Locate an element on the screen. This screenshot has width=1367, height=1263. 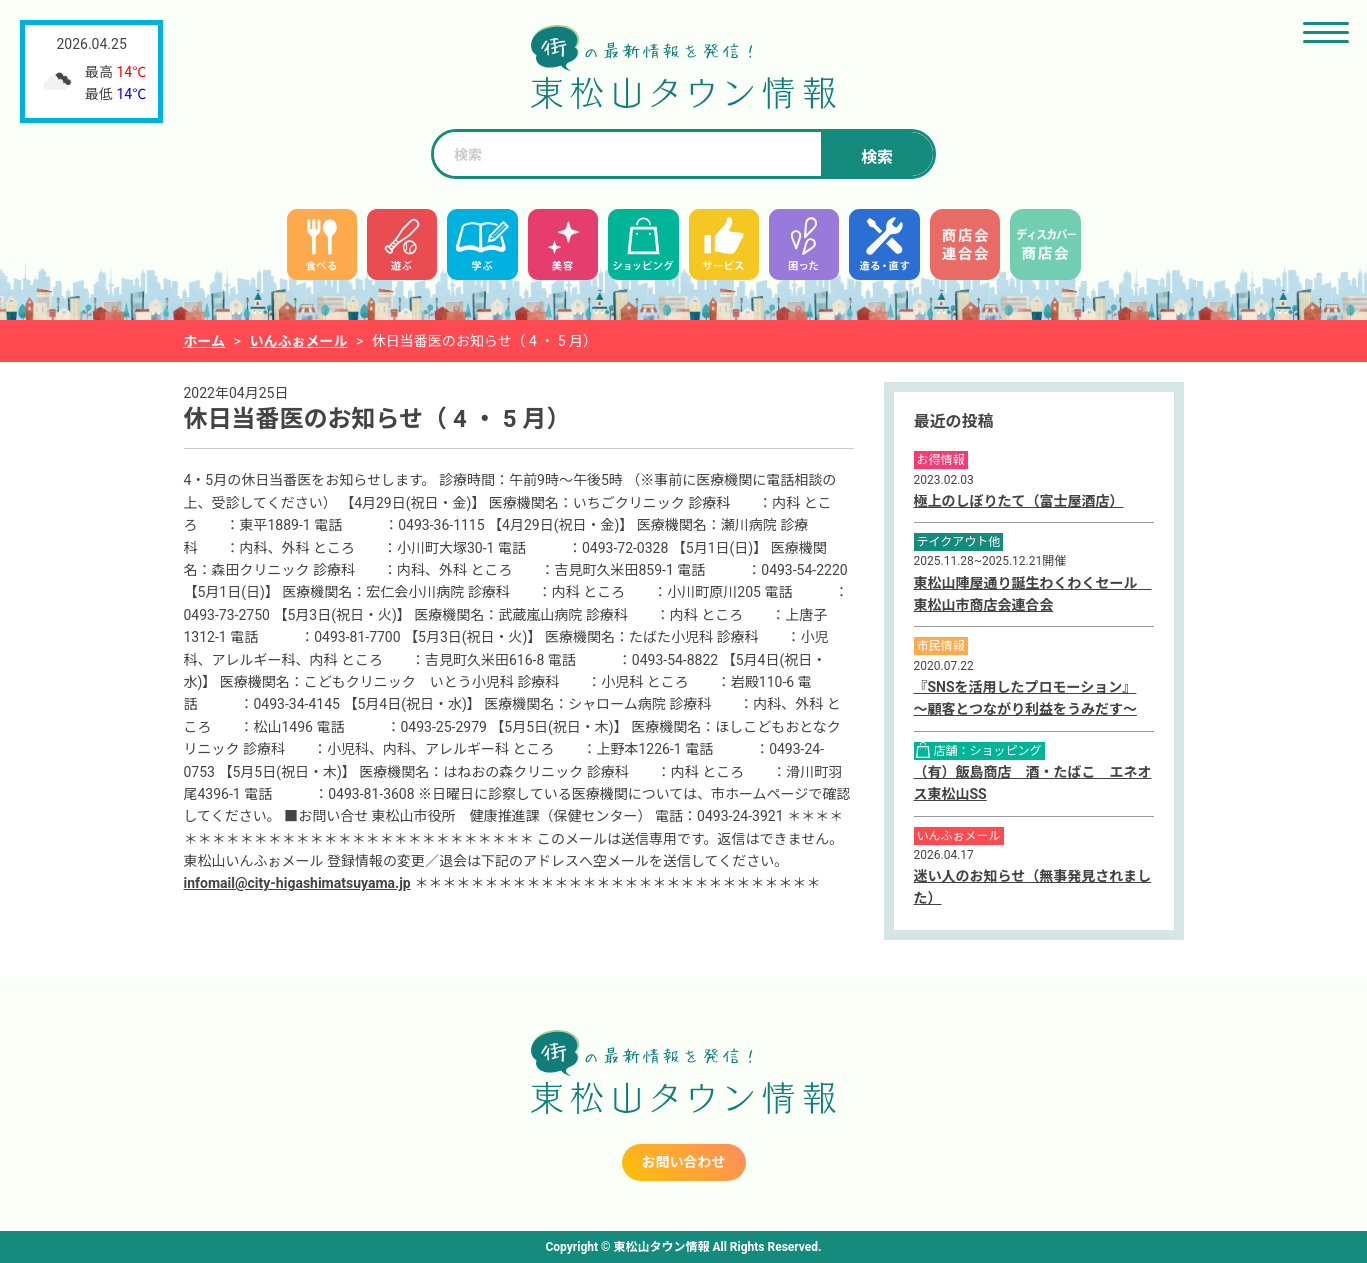
検索 is located at coordinates (877, 157).